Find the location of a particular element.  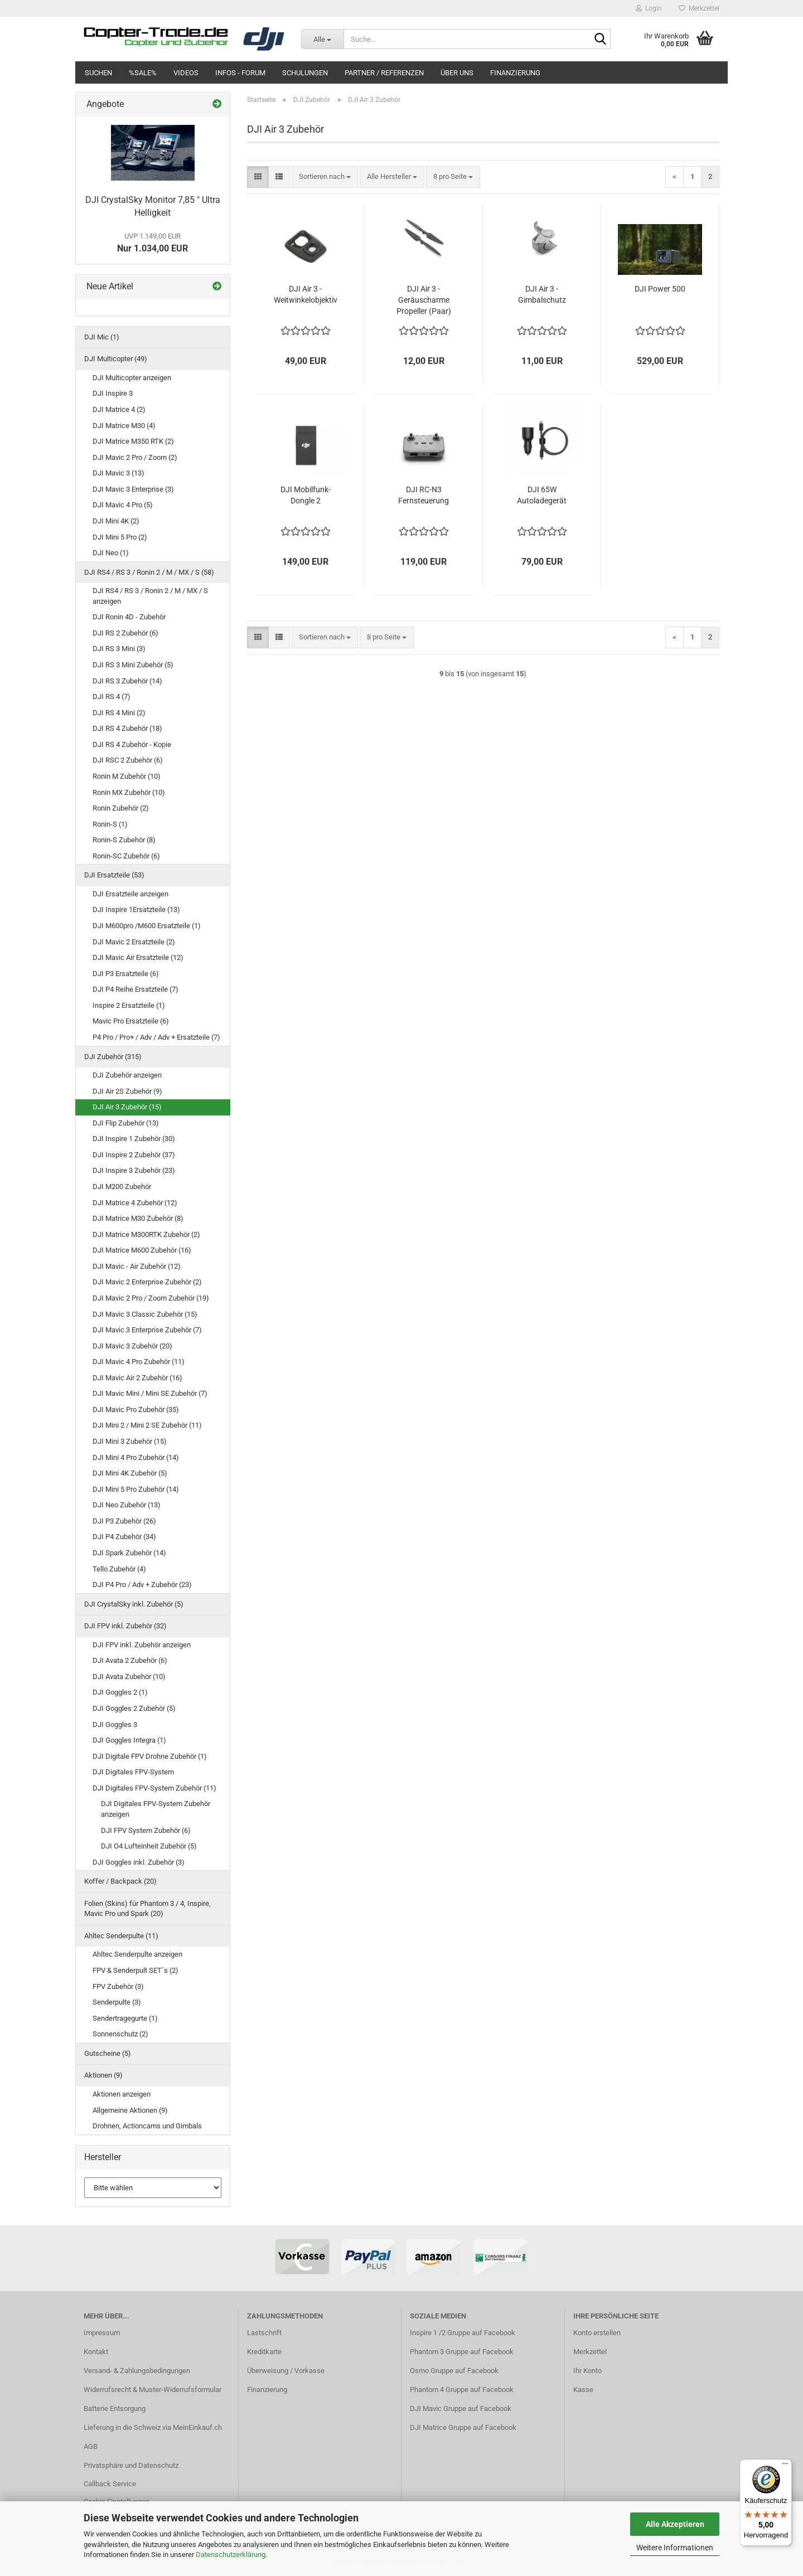

DJI Neo Zubehör (13) is located at coordinates (127, 1505).